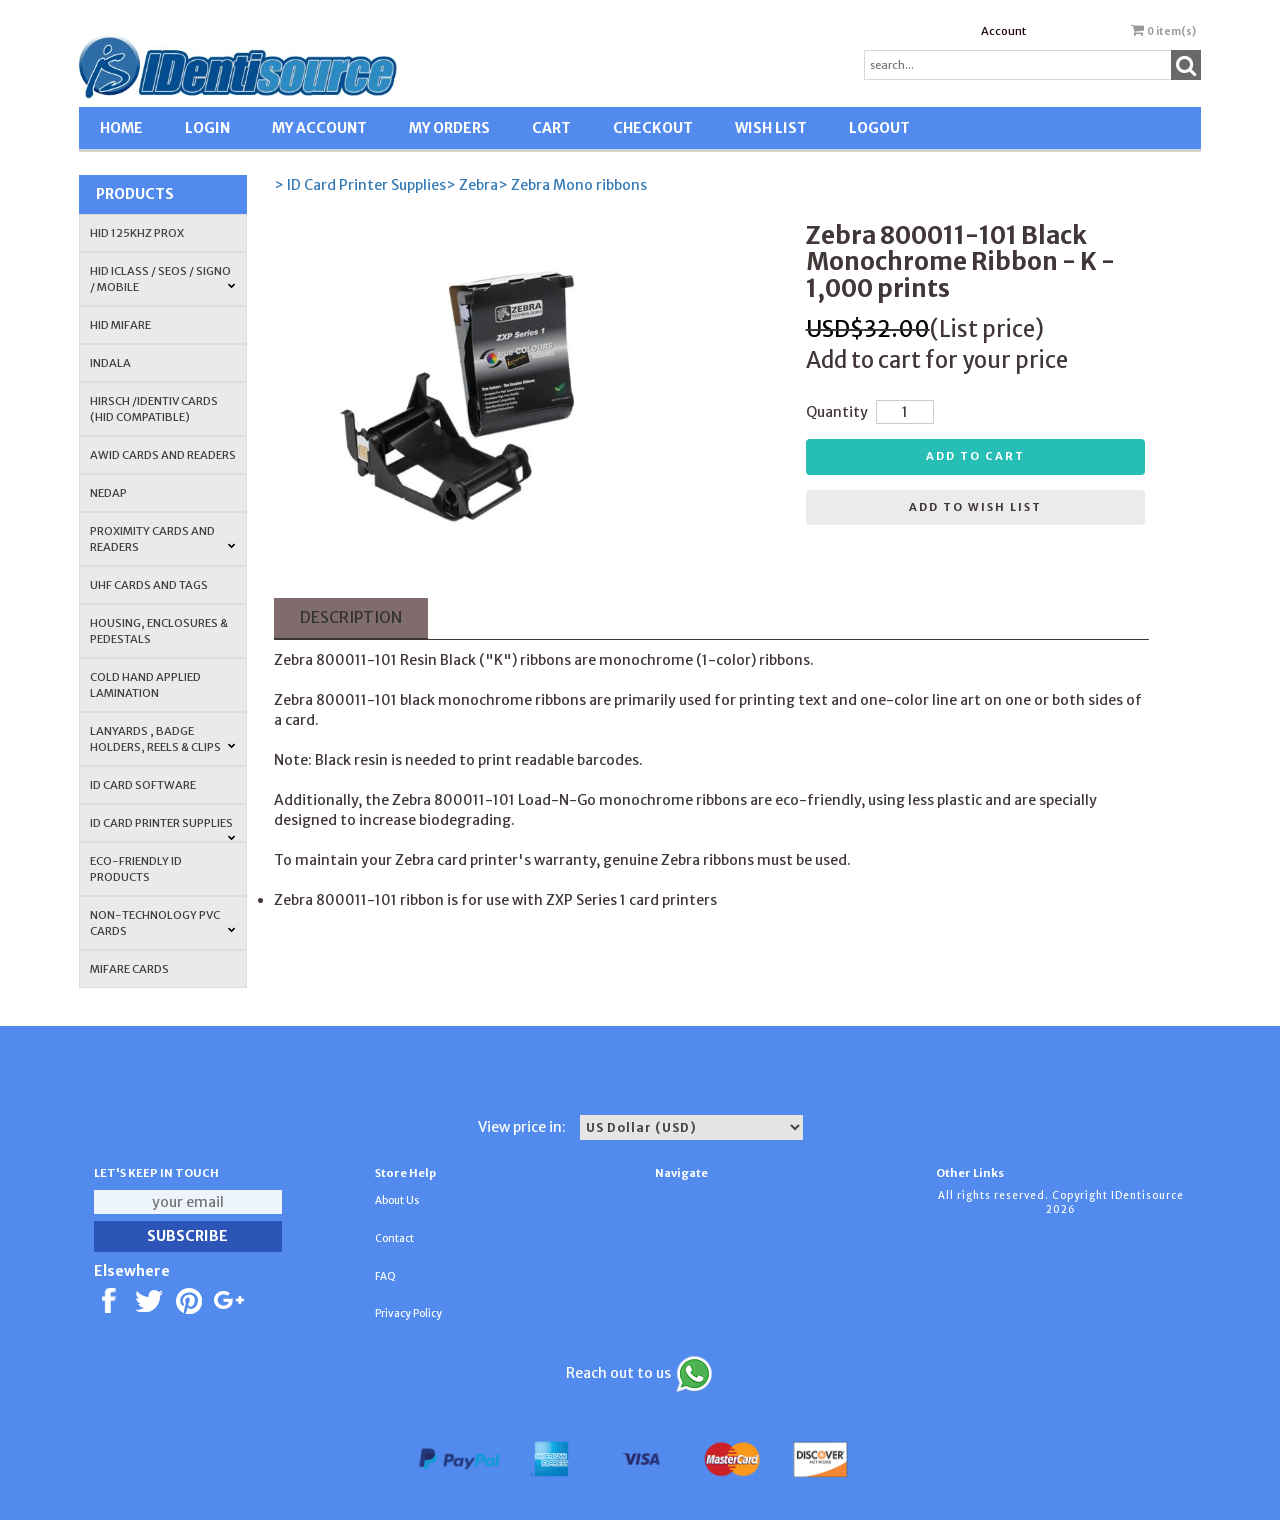 This screenshot has height=1520, width=1280. Describe the element at coordinates (129, 969) in the screenshot. I see `MIFARE CARDS` at that location.